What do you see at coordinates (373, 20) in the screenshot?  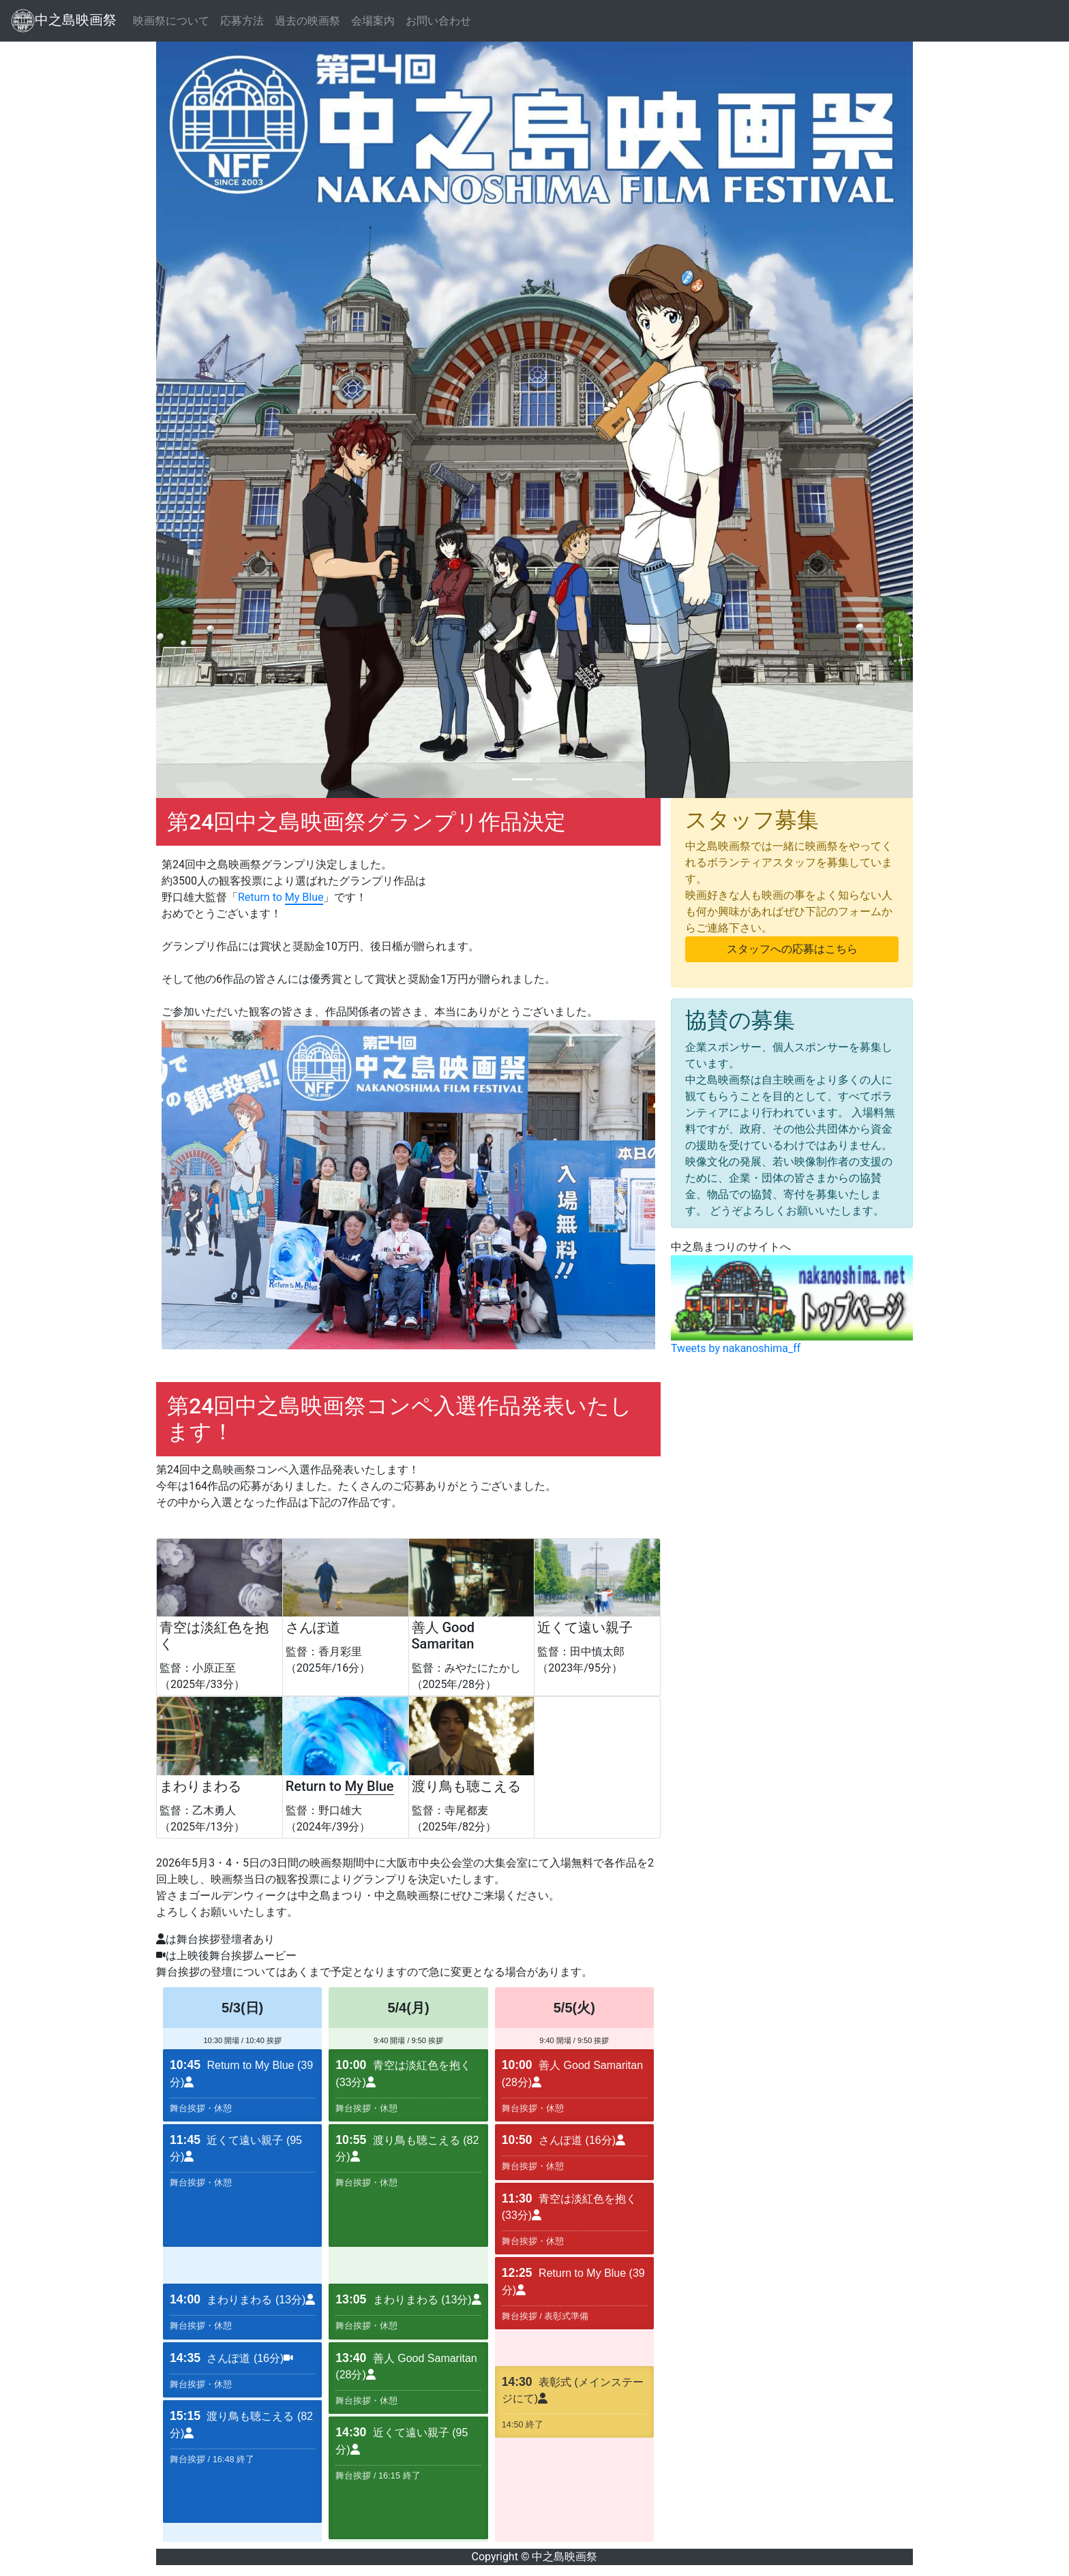 I see `会場案内` at bounding box center [373, 20].